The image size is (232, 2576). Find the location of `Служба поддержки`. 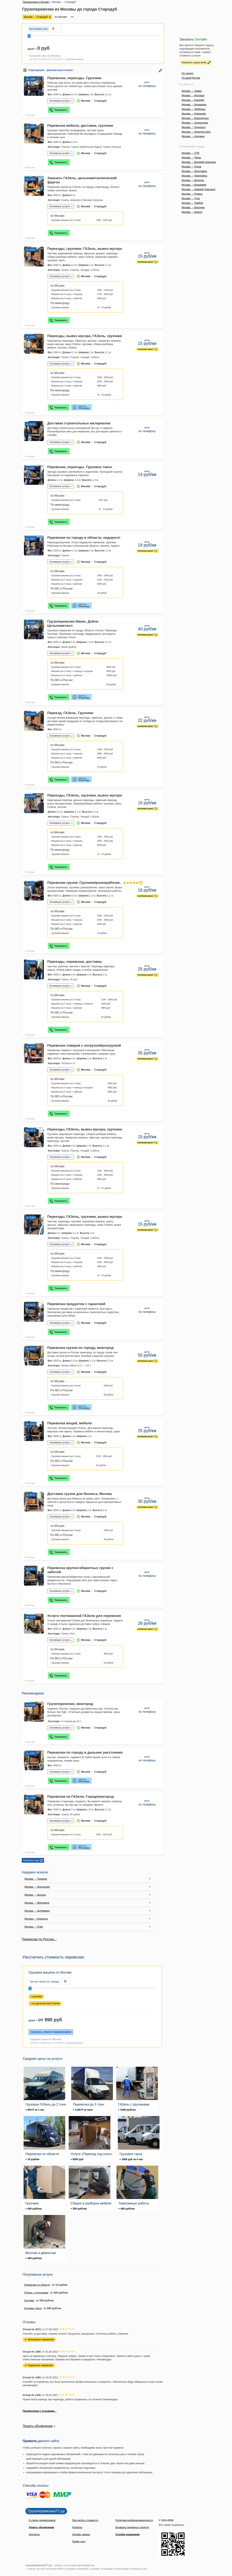

Служба поддержки is located at coordinates (127, 2534).